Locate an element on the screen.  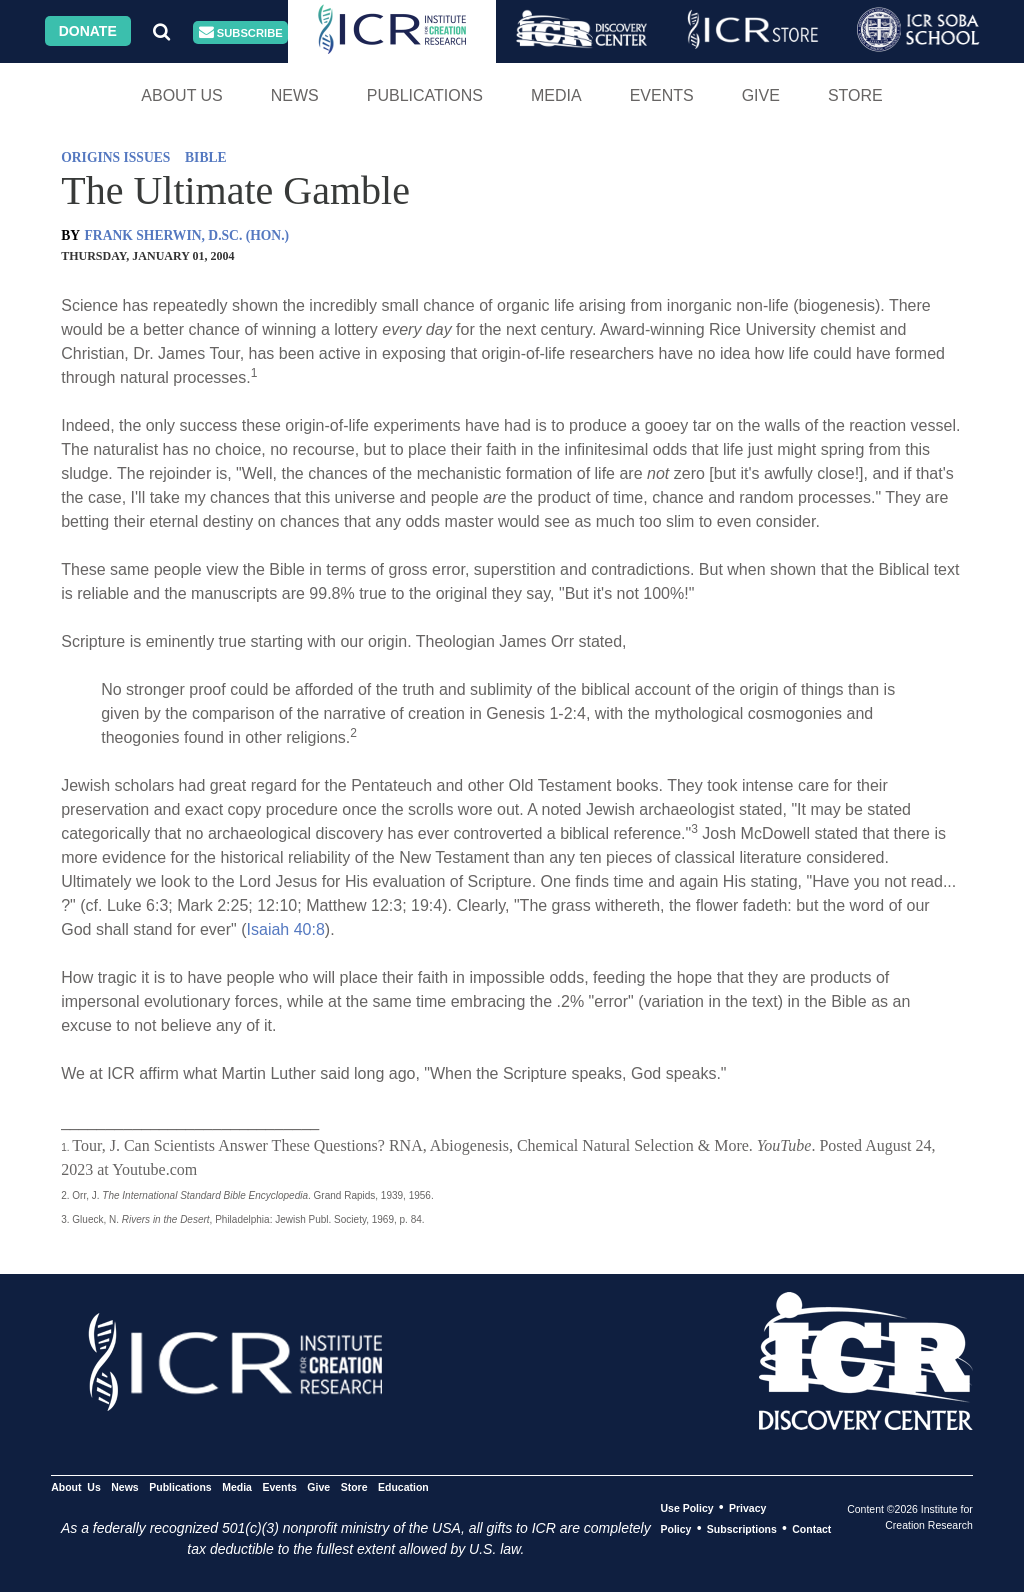
BIBLE is located at coordinates (206, 157).